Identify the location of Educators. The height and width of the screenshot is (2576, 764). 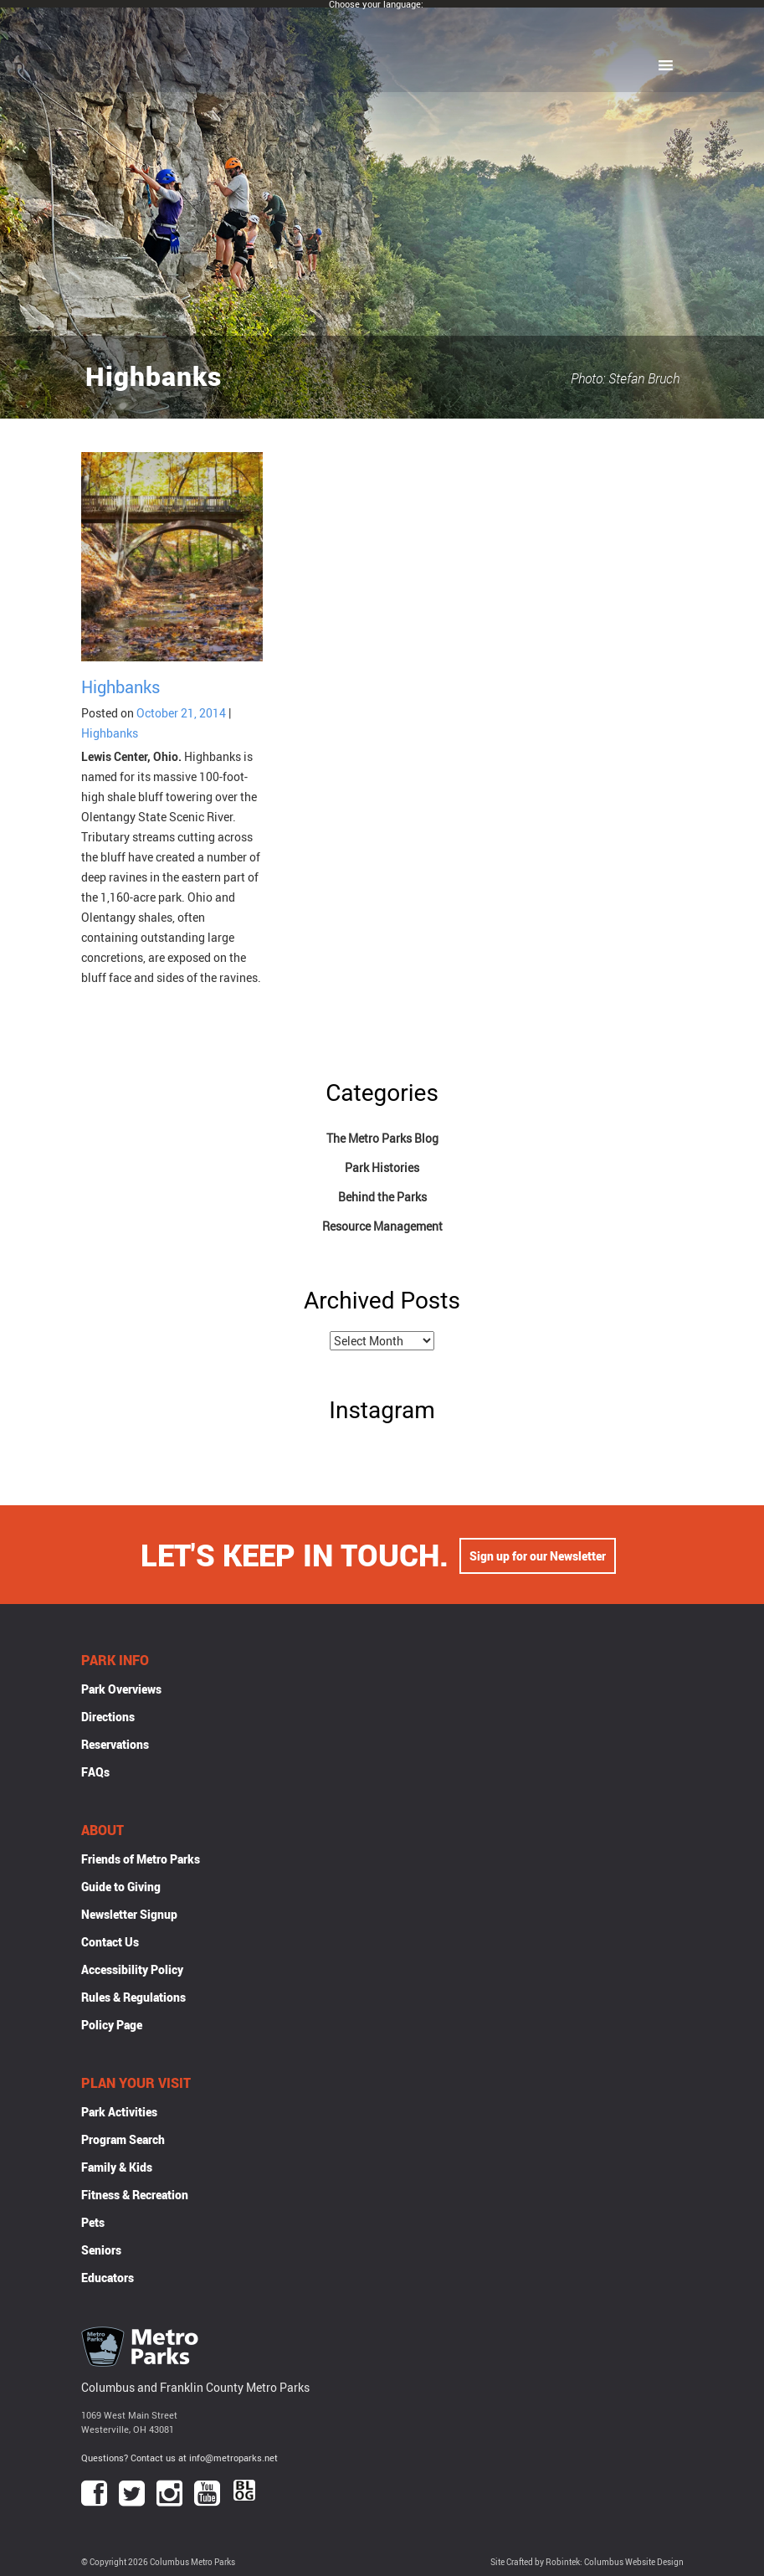
(107, 2277).